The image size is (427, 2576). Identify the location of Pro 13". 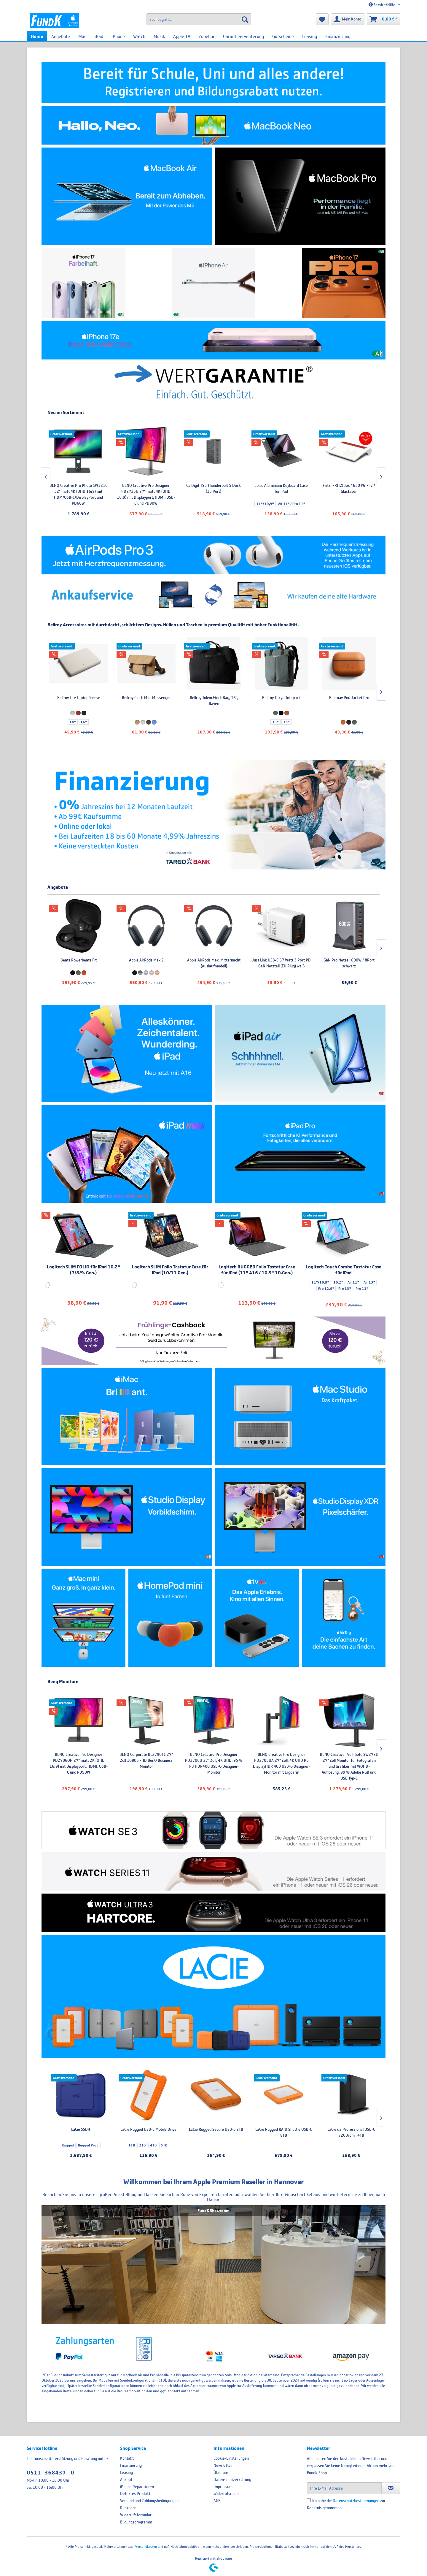
(344, 1289).